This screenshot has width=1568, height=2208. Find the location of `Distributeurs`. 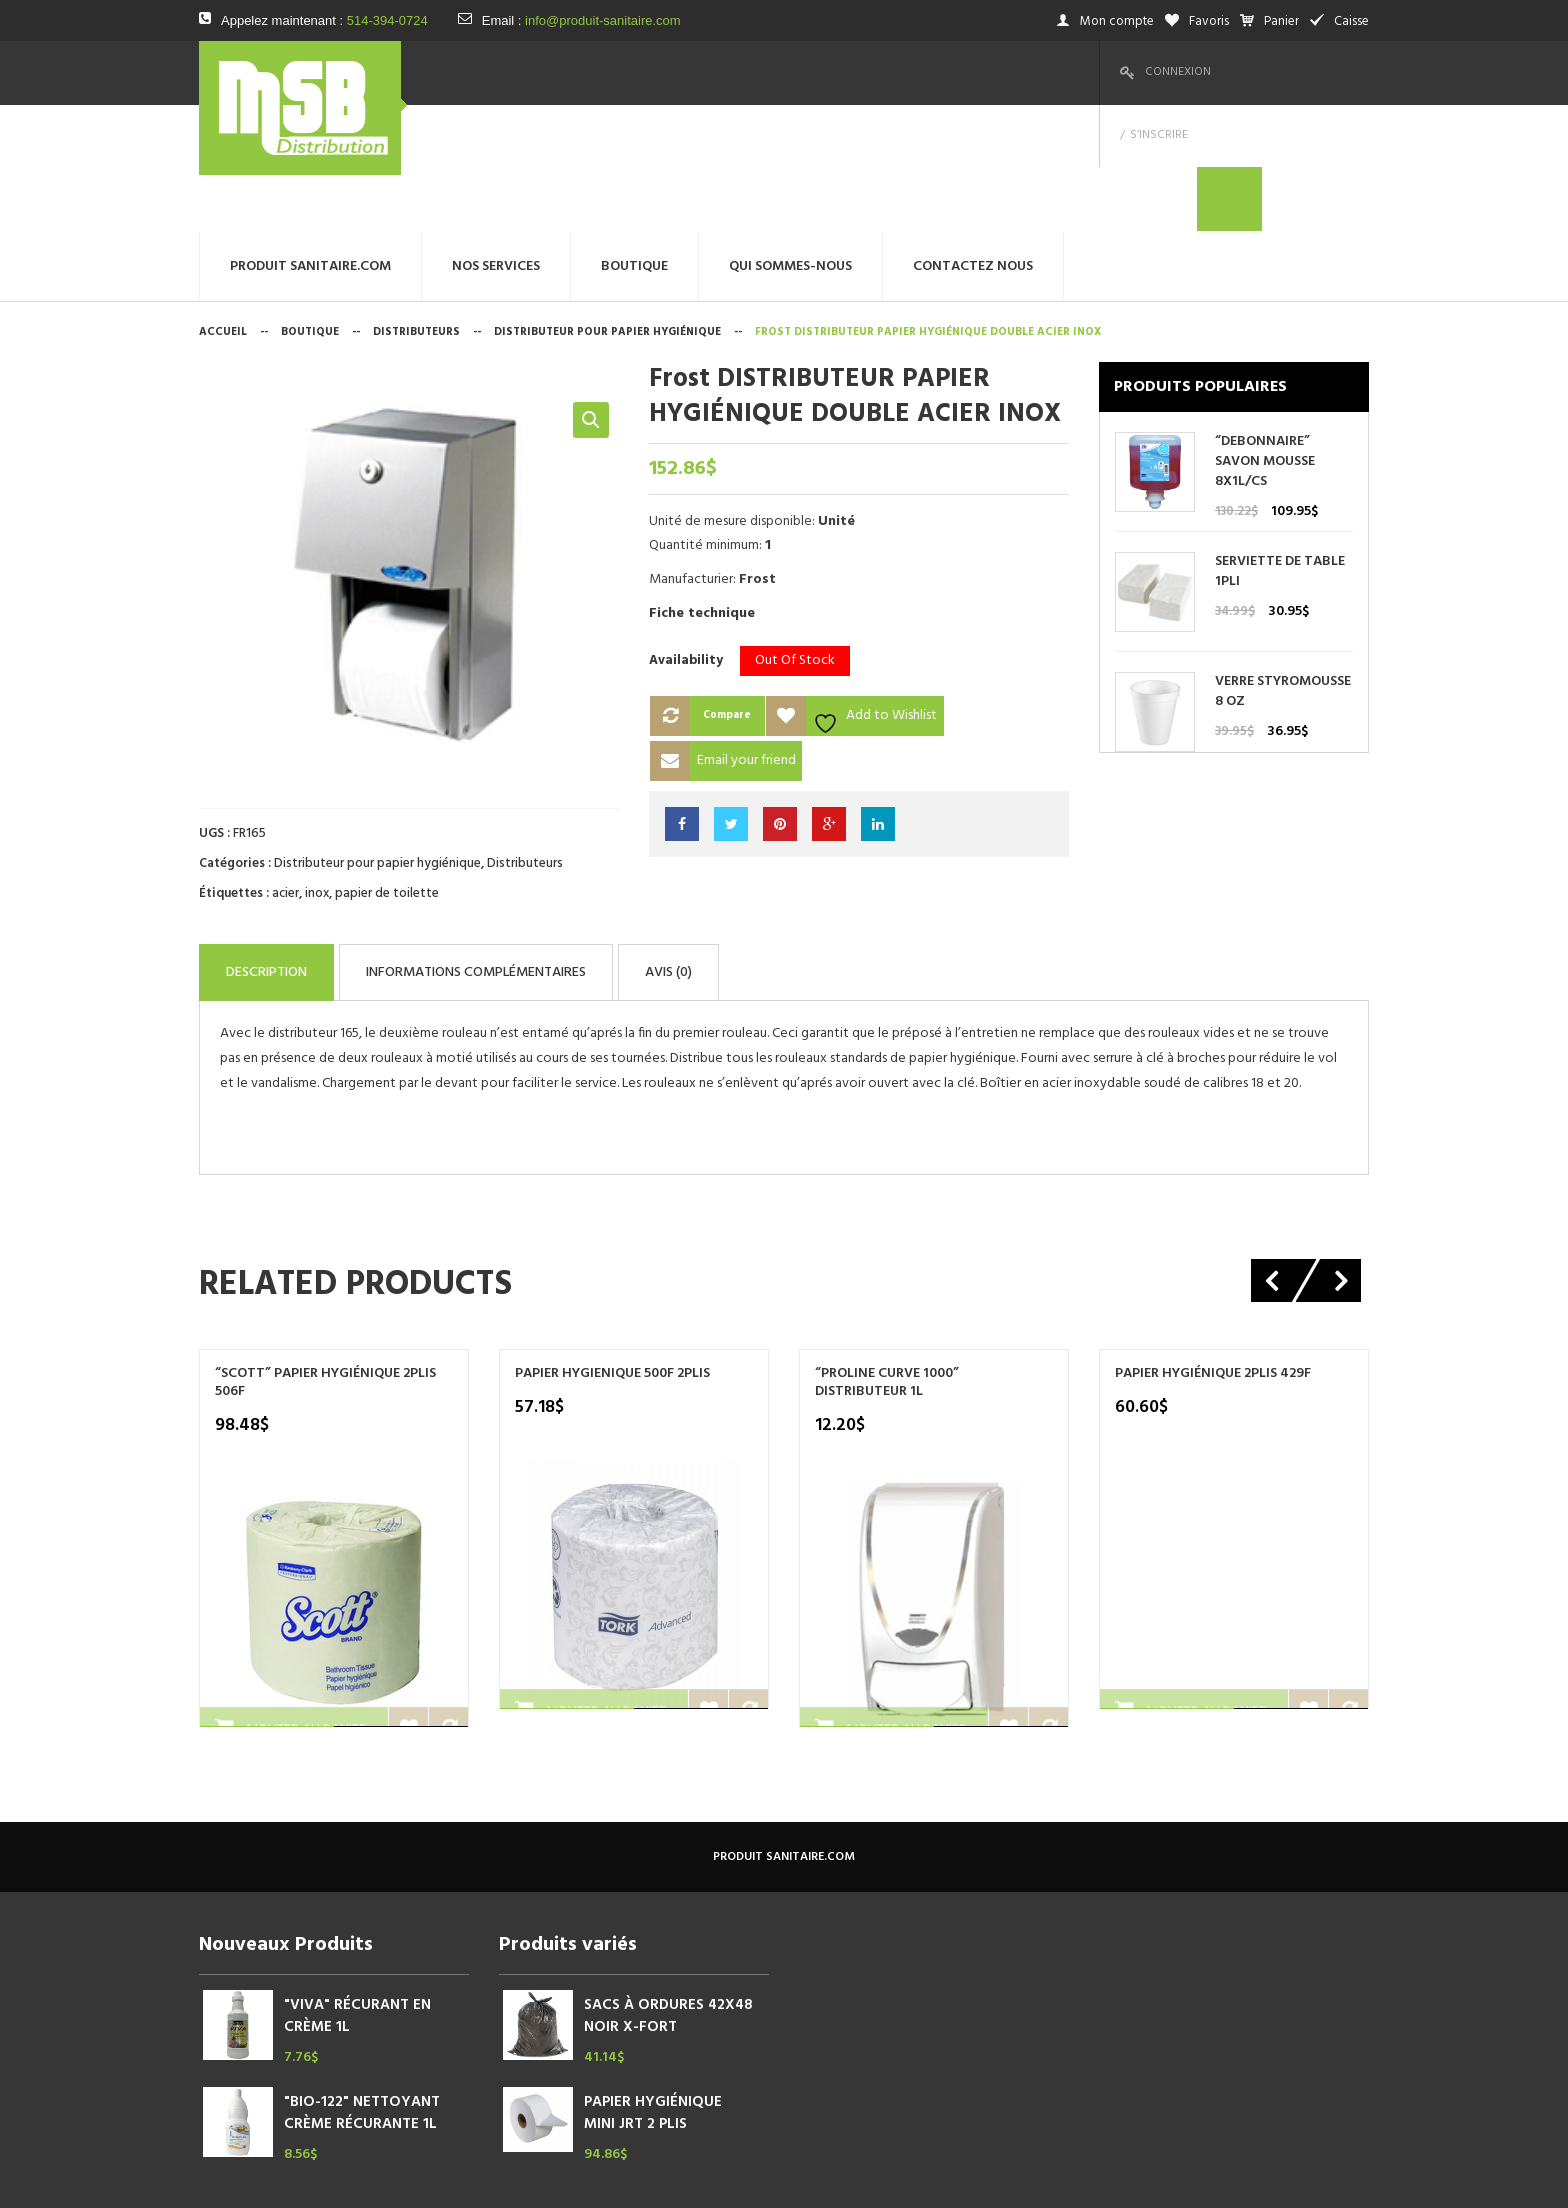

Distributeurs is located at coordinates (416, 205).